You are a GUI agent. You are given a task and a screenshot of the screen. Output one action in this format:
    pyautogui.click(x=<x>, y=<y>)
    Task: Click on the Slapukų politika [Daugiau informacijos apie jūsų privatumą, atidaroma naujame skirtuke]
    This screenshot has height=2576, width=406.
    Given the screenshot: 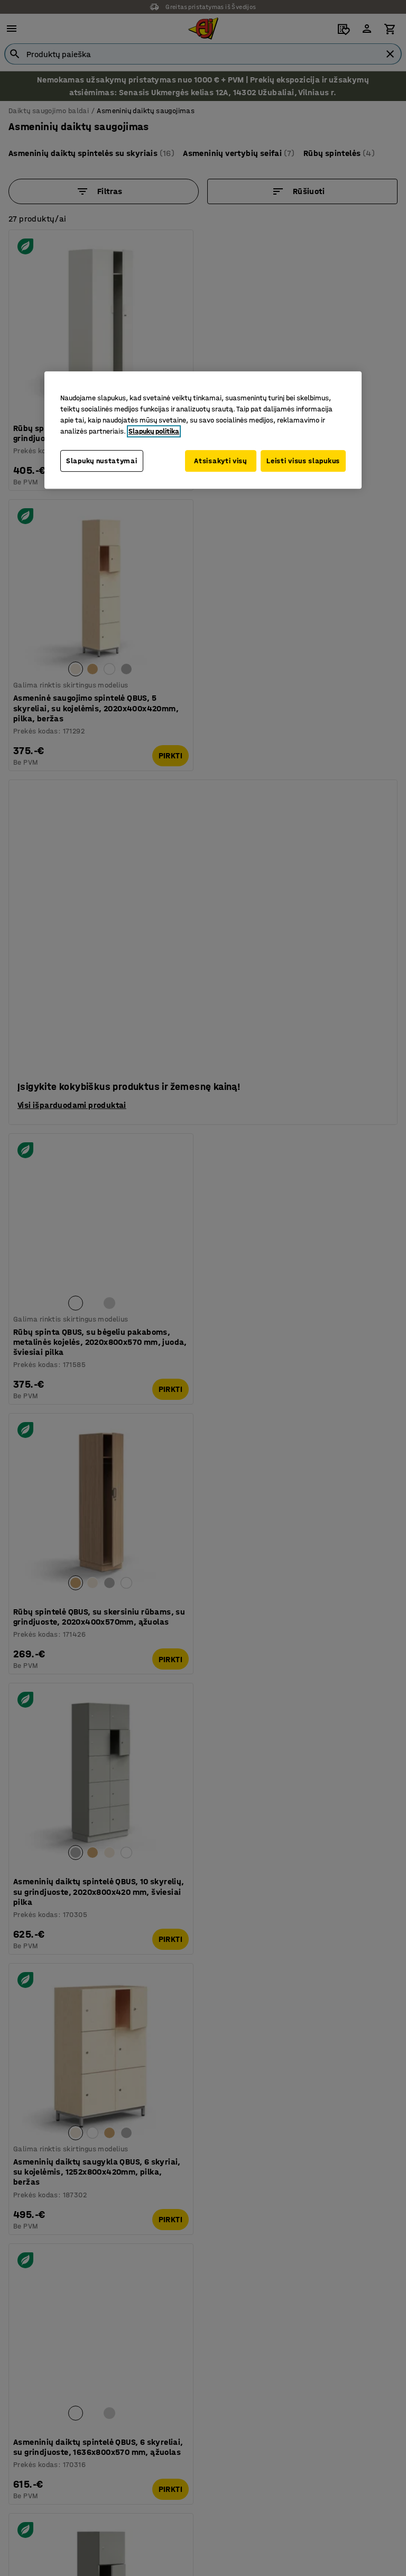 What is the action you would take?
    pyautogui.click(x=153, y=430)
    